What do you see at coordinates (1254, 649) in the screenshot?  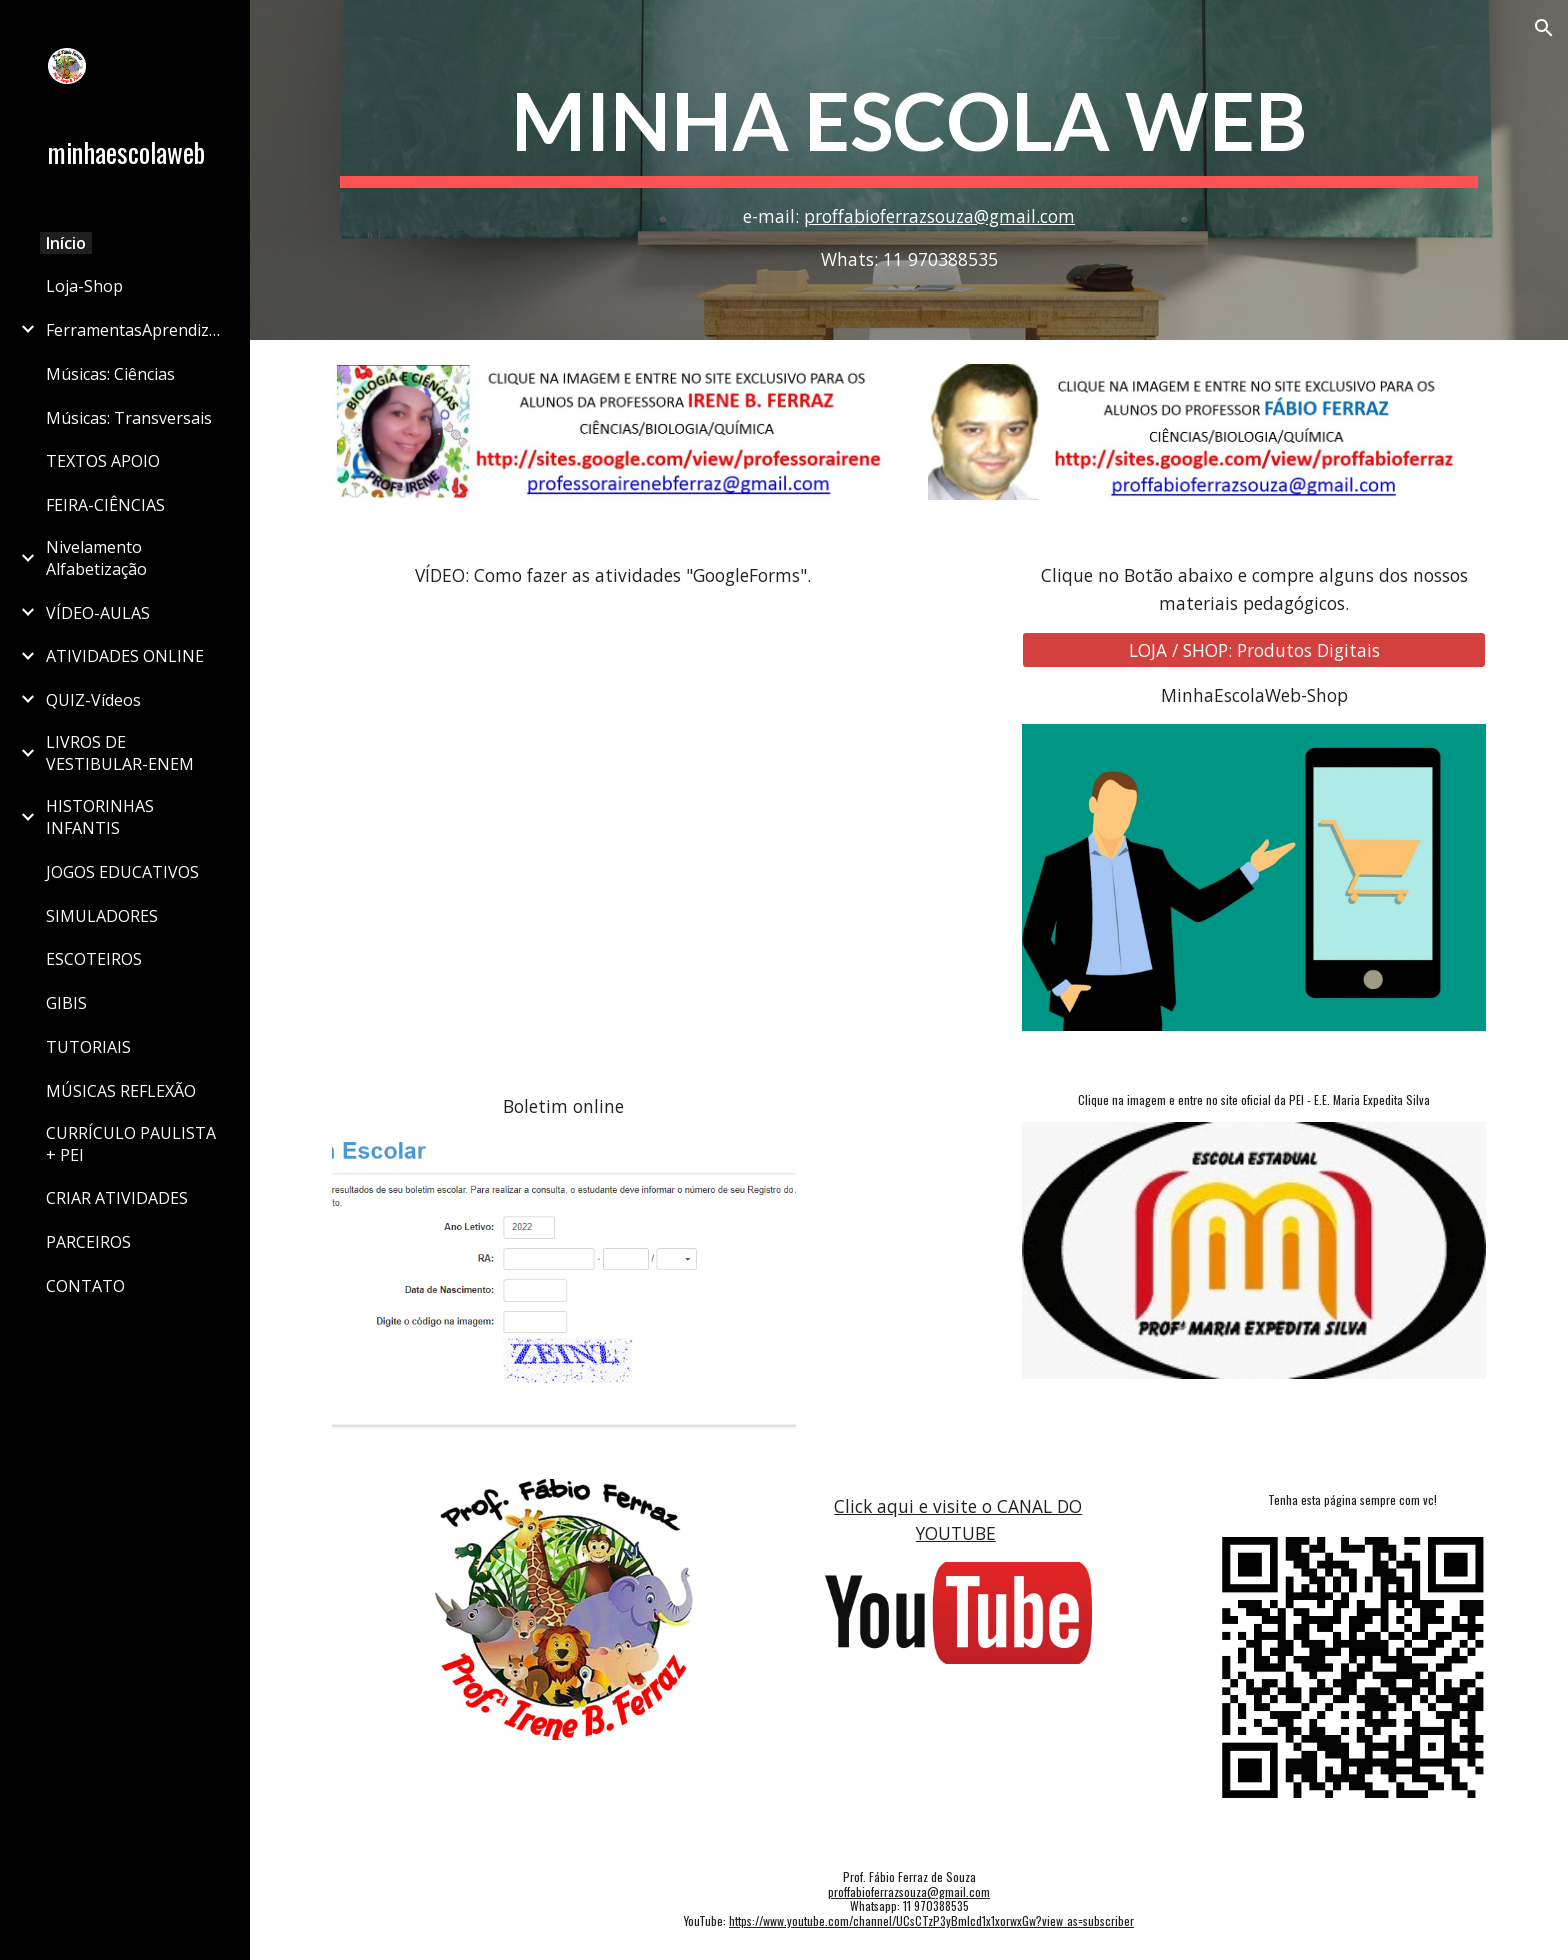 I see `[LOJA / SHOP: Produtos Digitais]` at bounding box center [1254, 649].